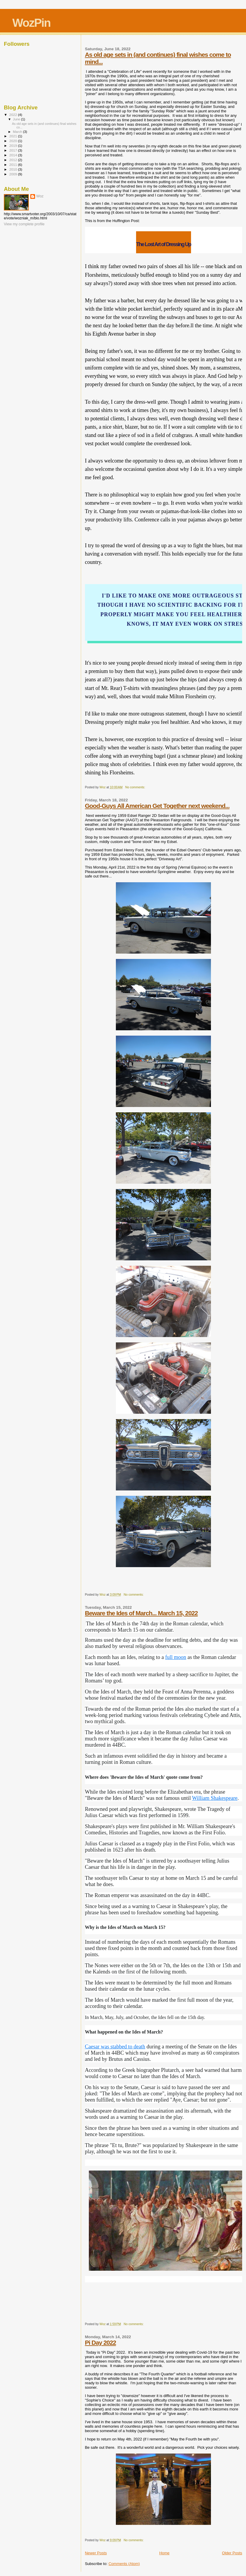  I want to click on 2010, so click(13, 169).